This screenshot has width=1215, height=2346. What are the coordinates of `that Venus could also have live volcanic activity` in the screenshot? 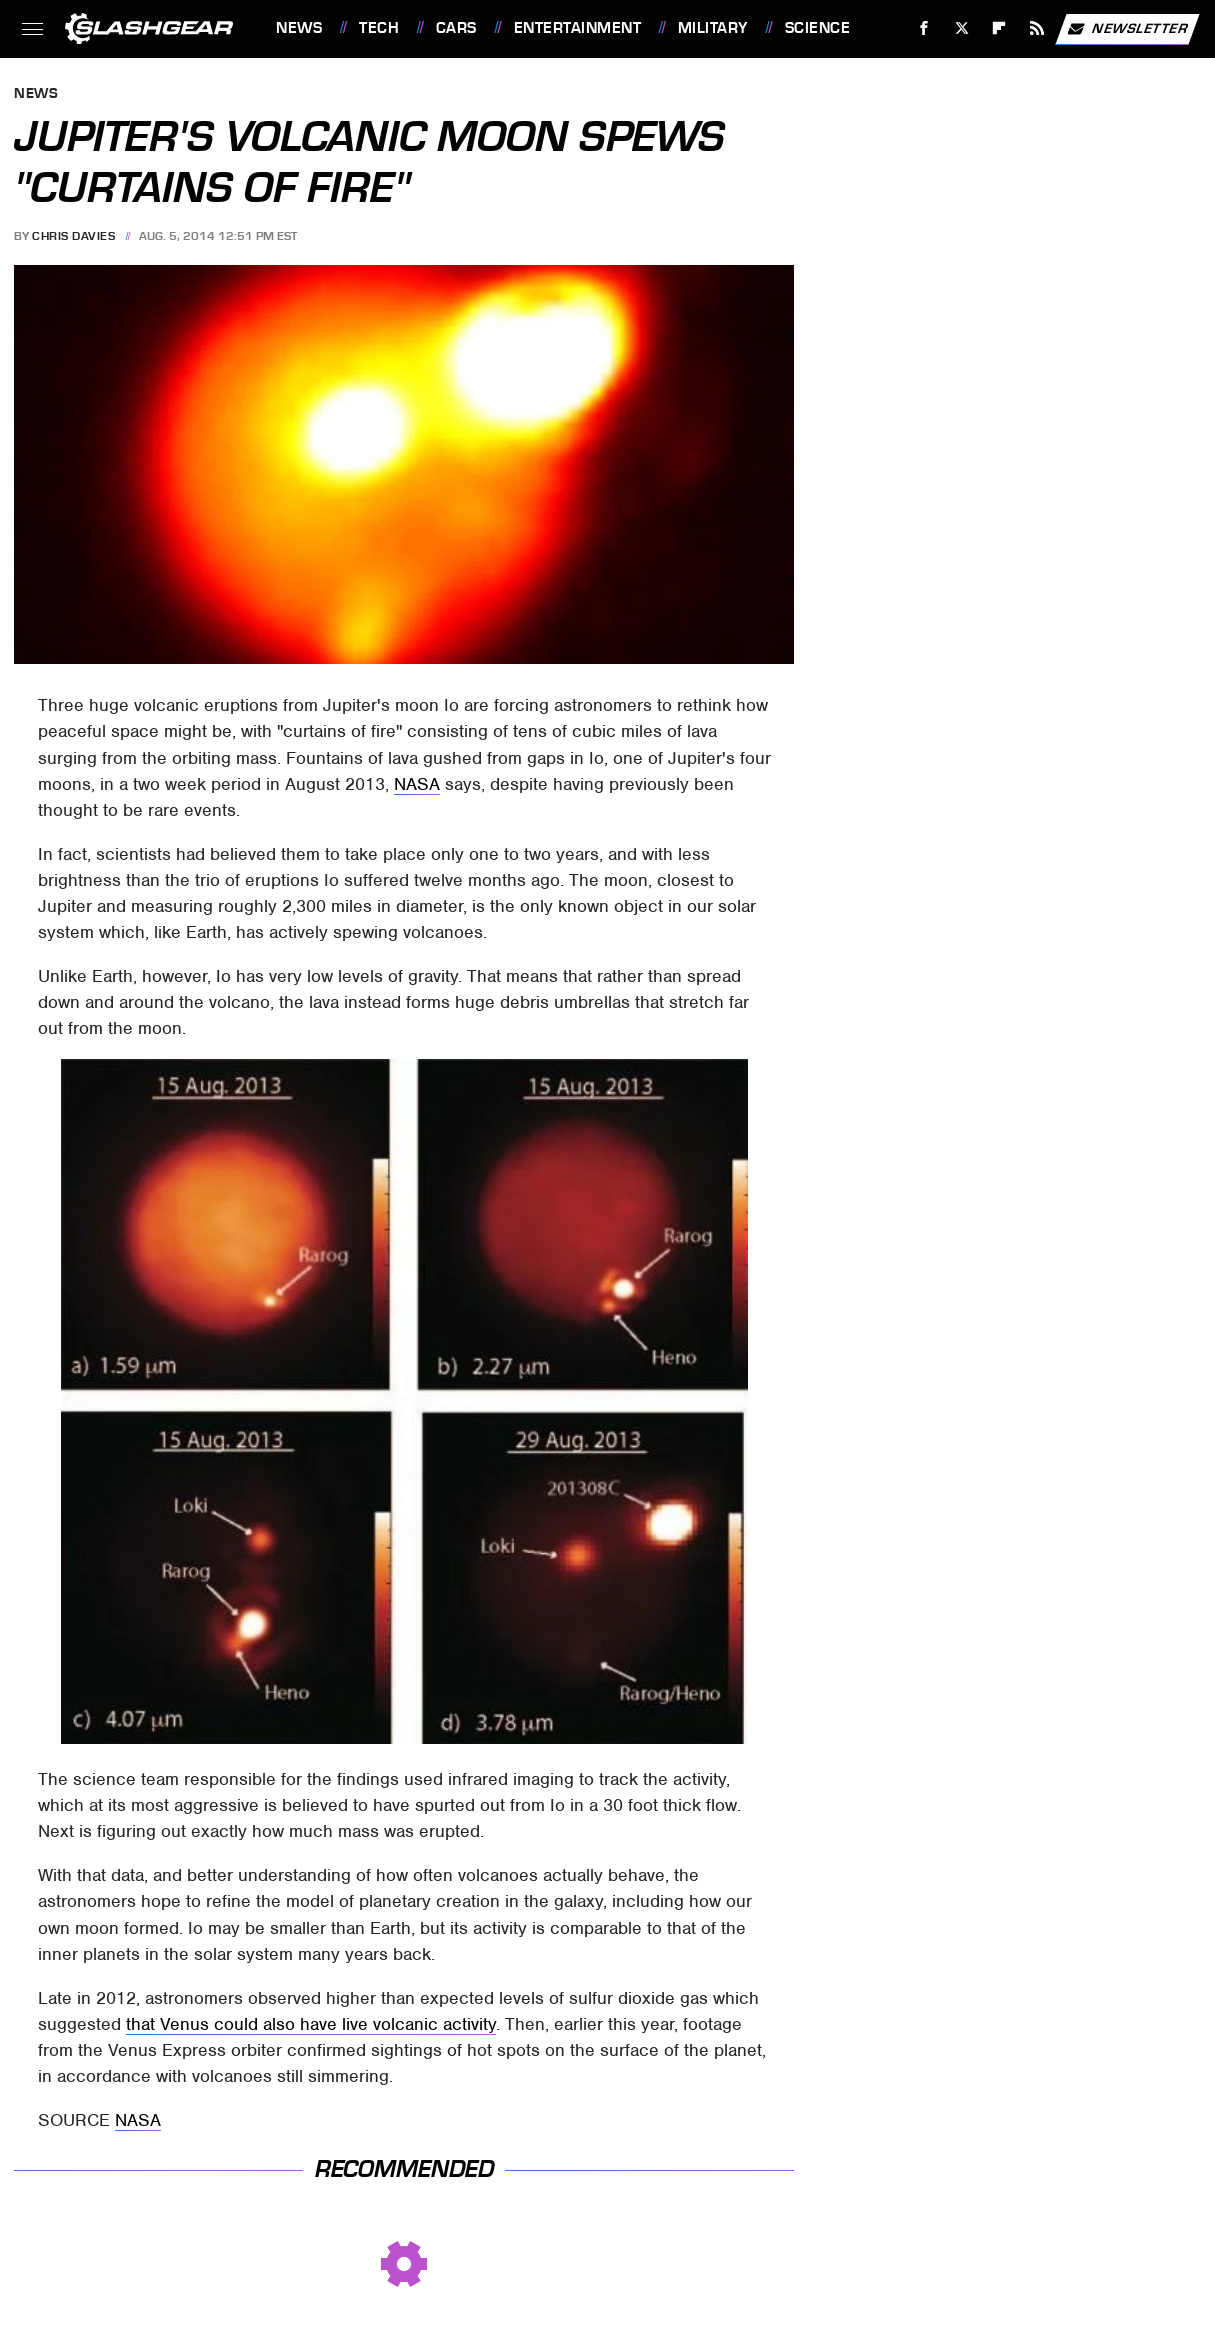 It's located at (311, 2024).